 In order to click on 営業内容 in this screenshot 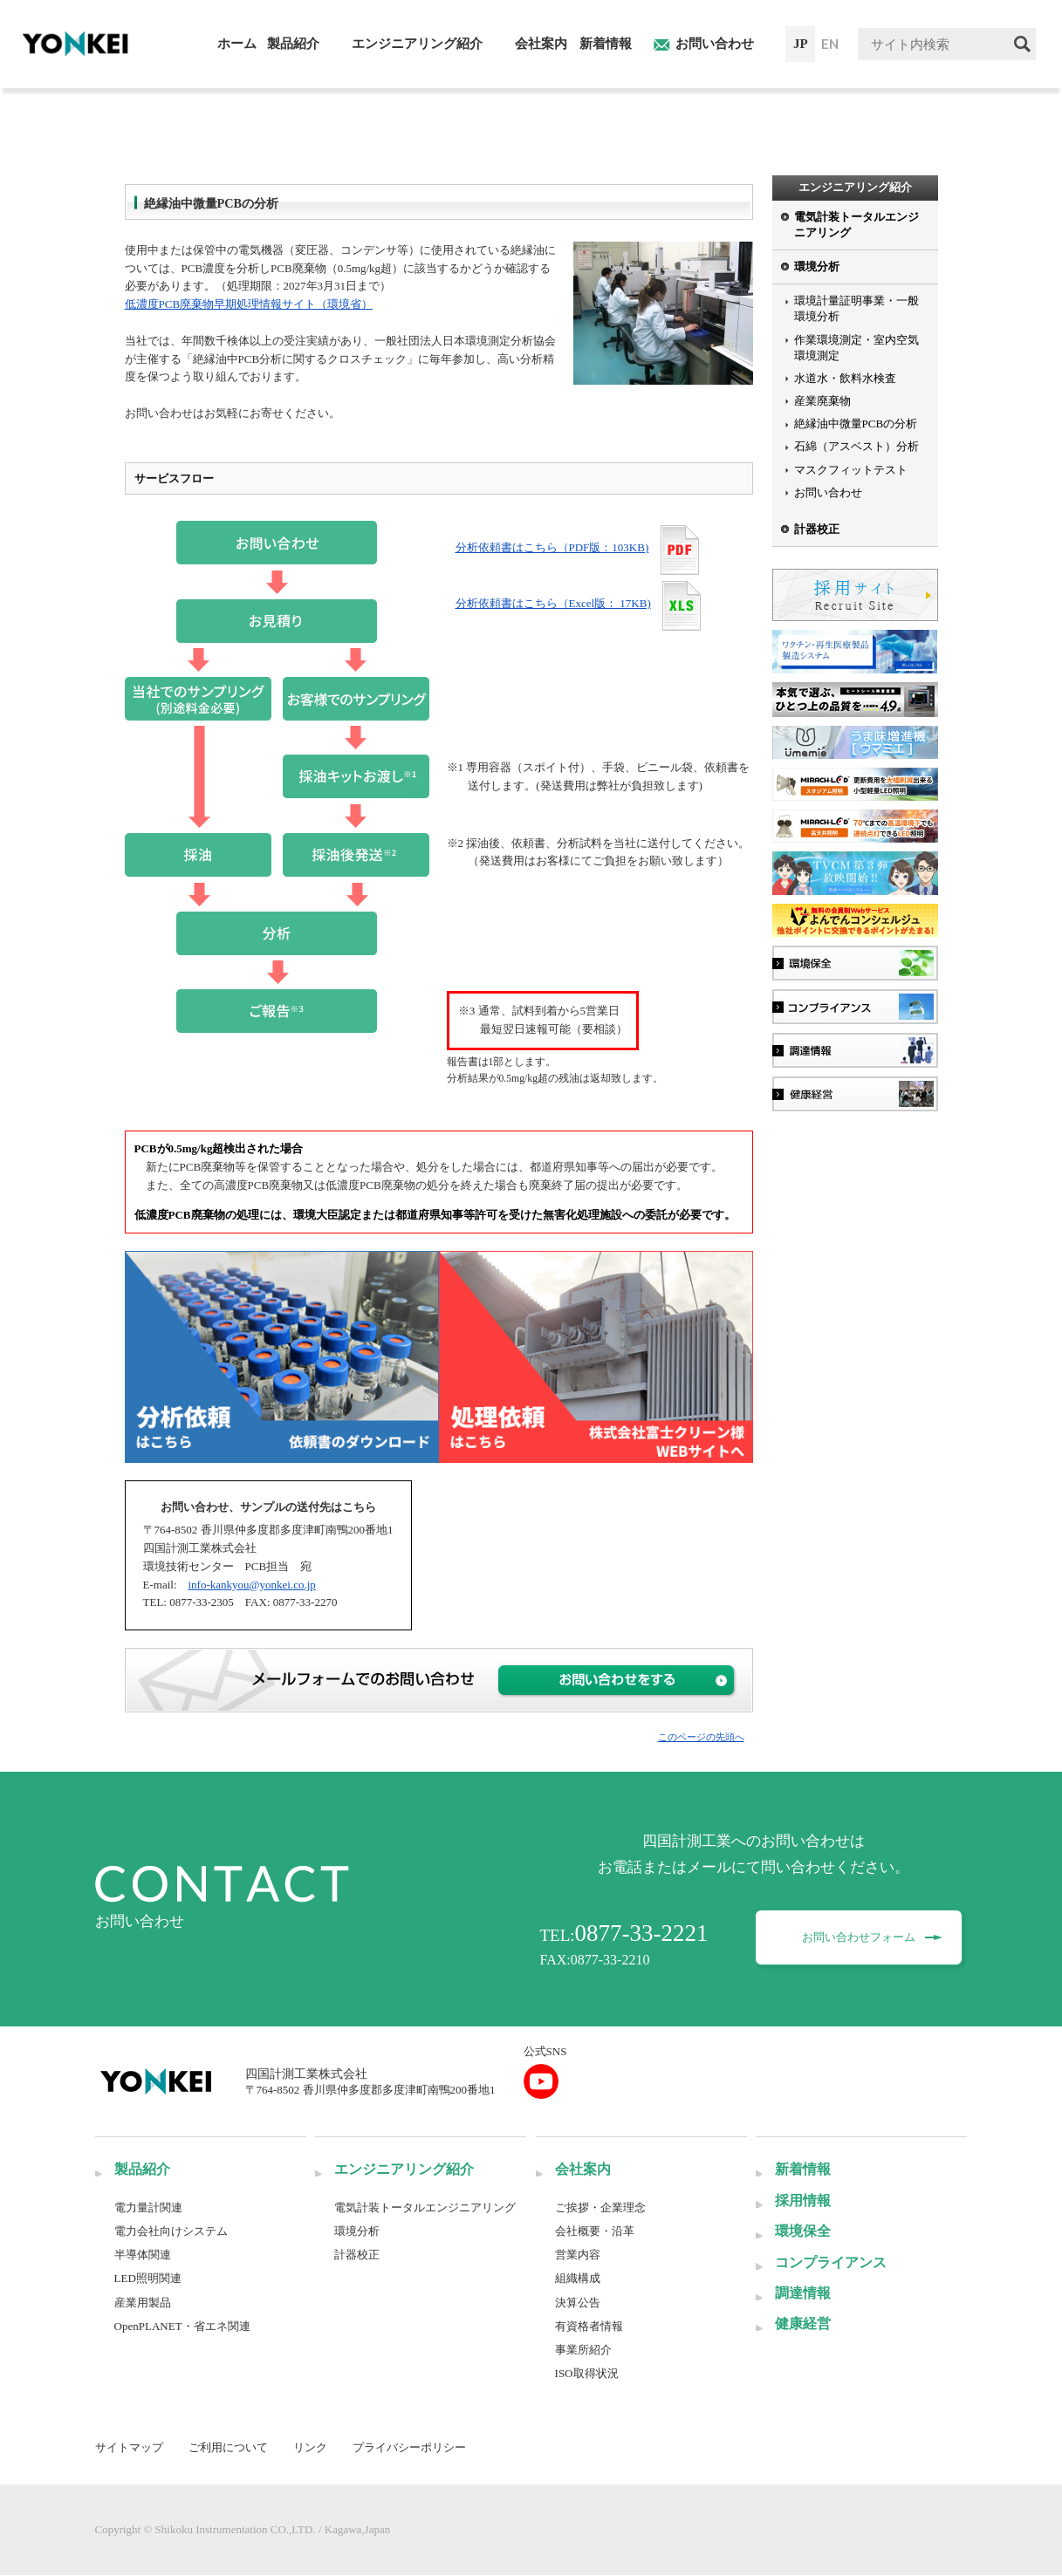, I will do `click(577, 2254)`.